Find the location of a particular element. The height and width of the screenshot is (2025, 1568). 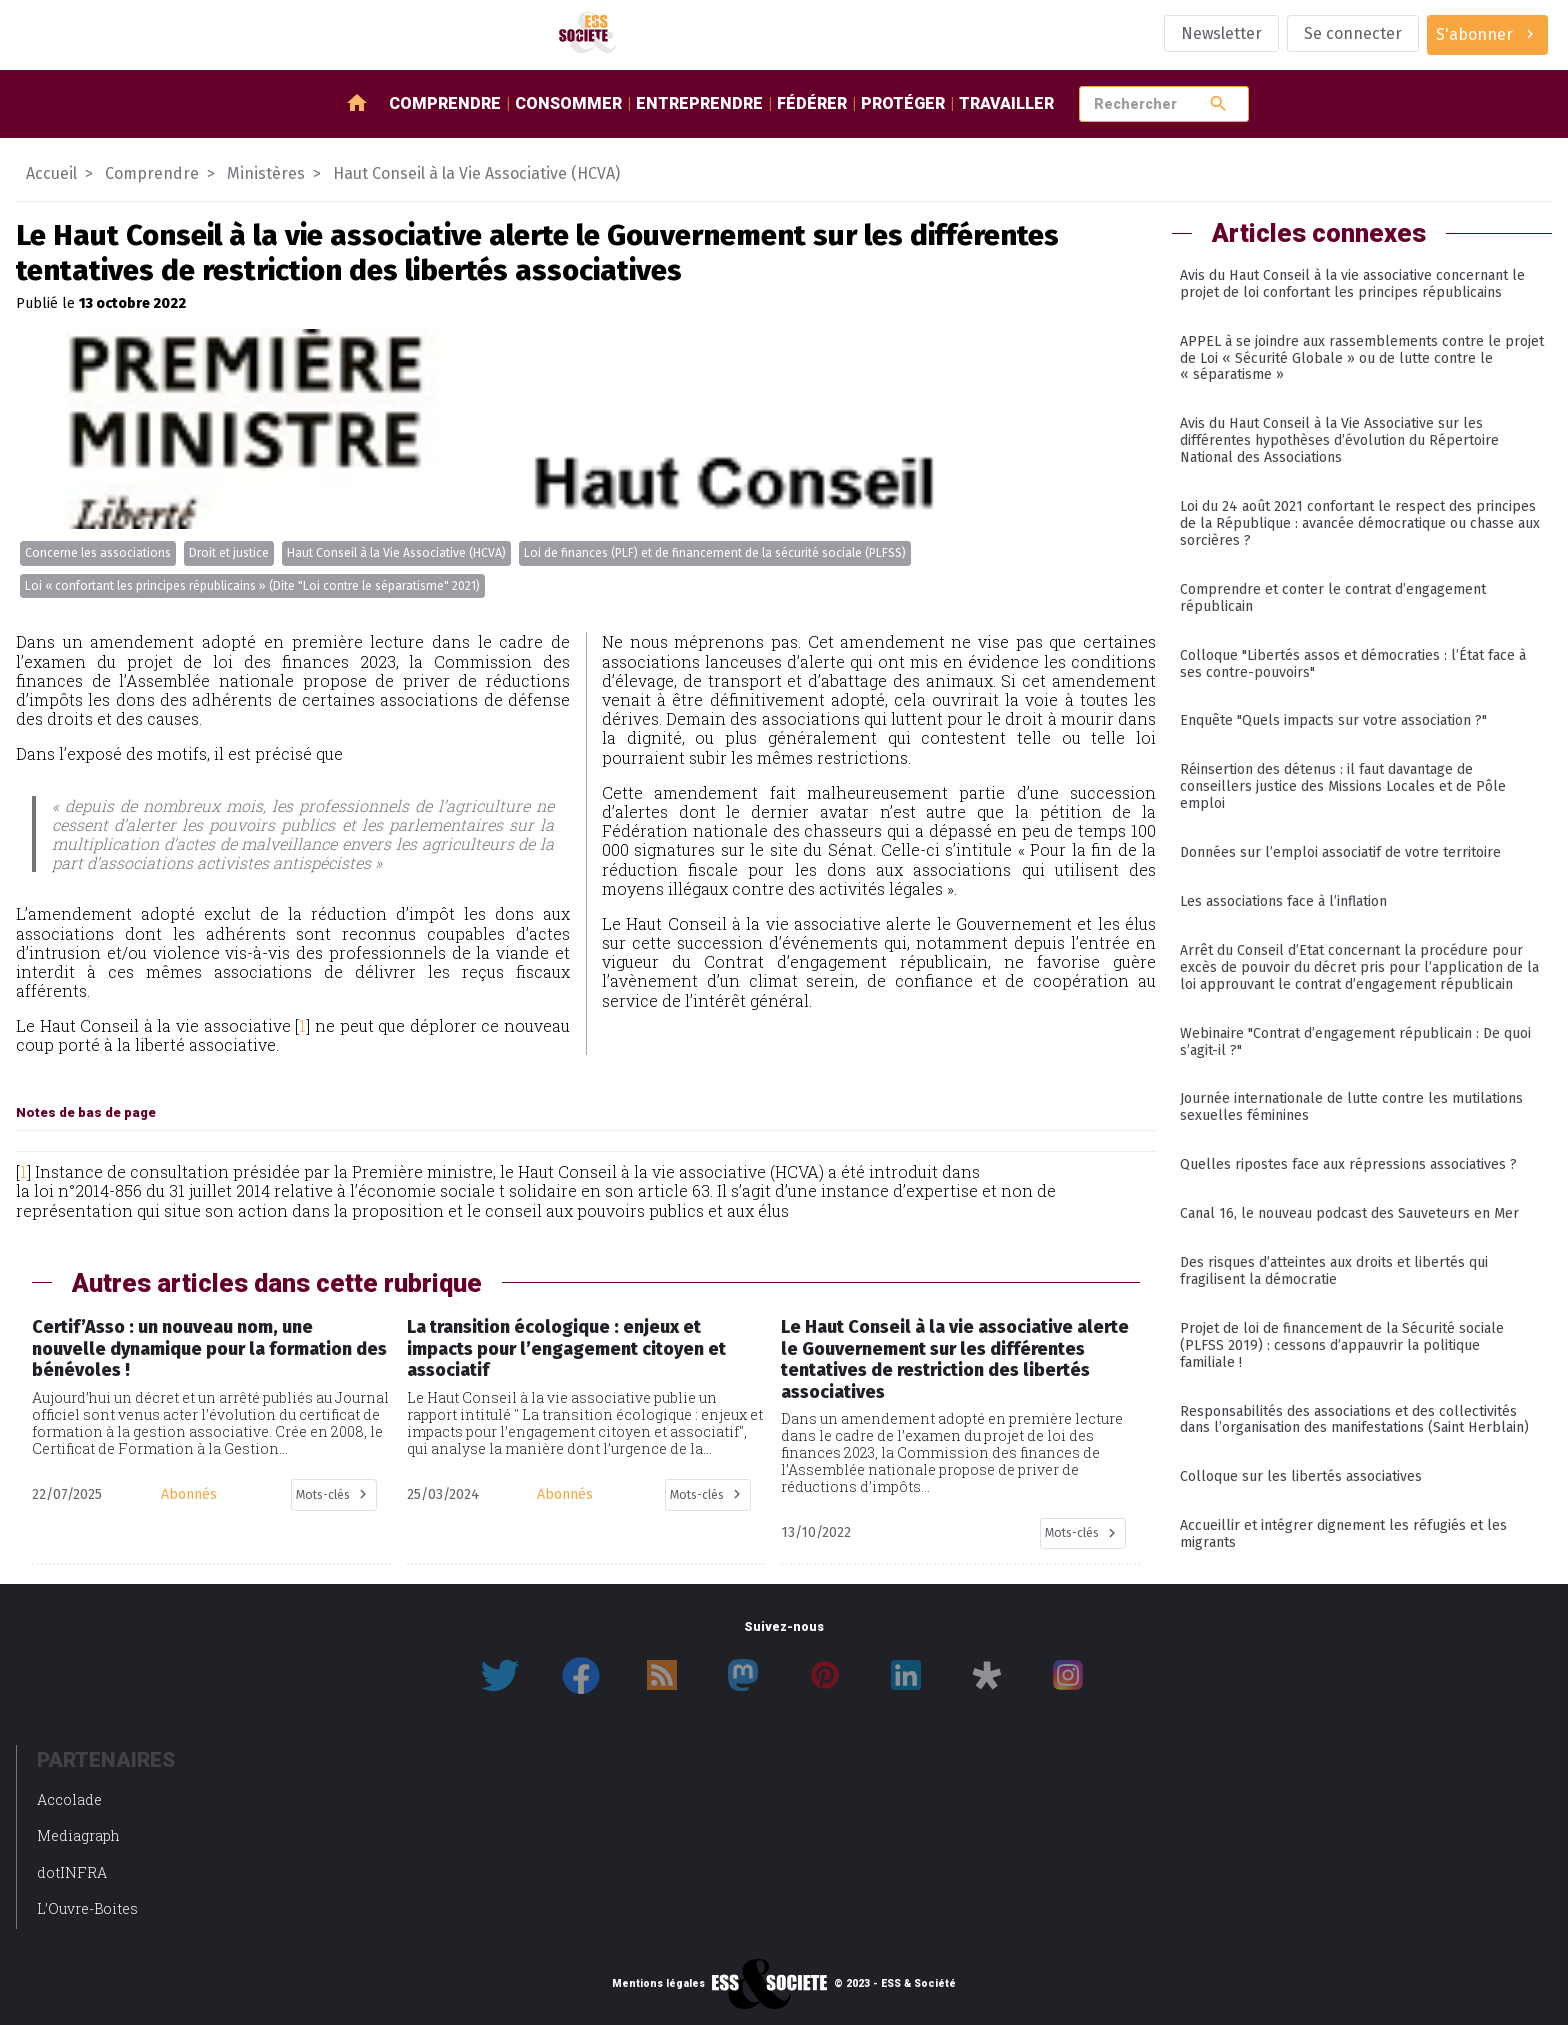

Accueil is located at coordinates (51, 173).